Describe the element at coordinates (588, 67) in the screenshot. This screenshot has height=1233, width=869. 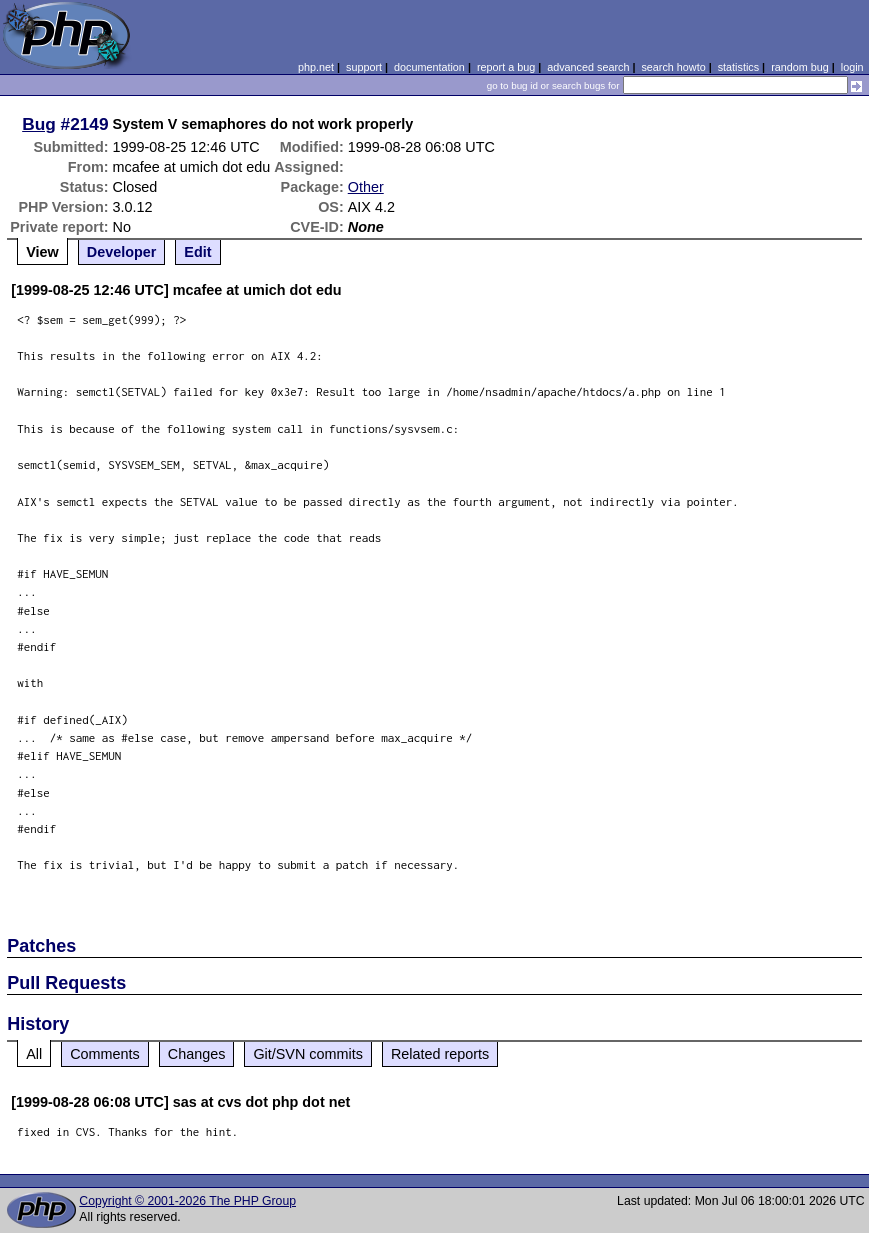
I see `advanced search` at that location.